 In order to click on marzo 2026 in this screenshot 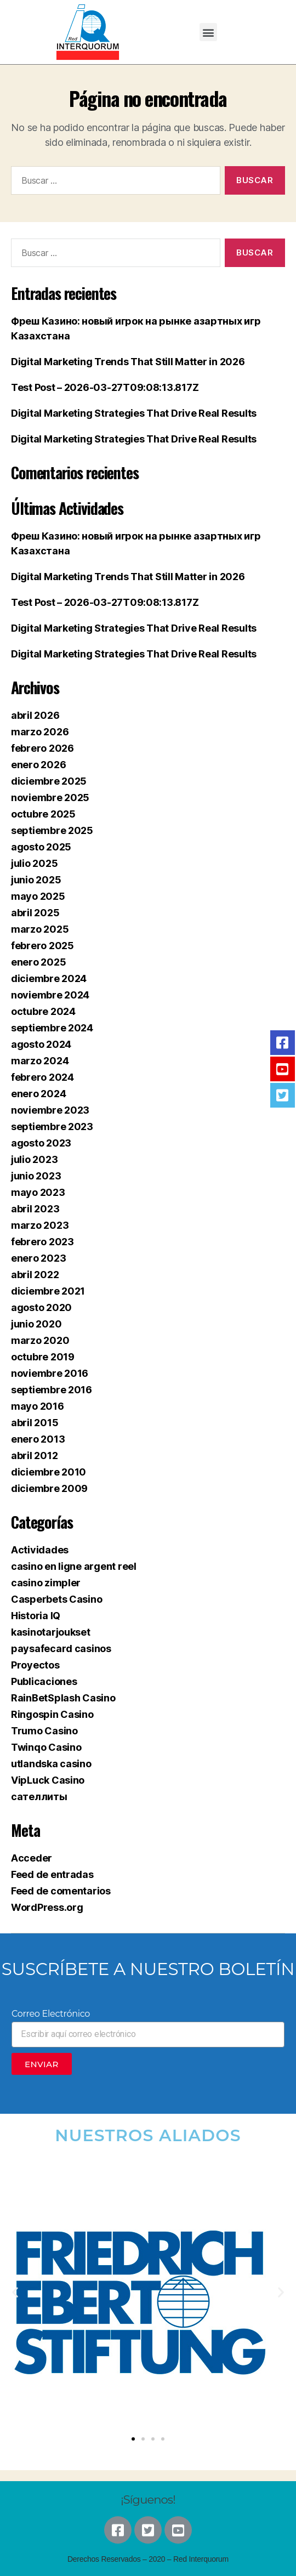, I will do `click(40, 731)`.